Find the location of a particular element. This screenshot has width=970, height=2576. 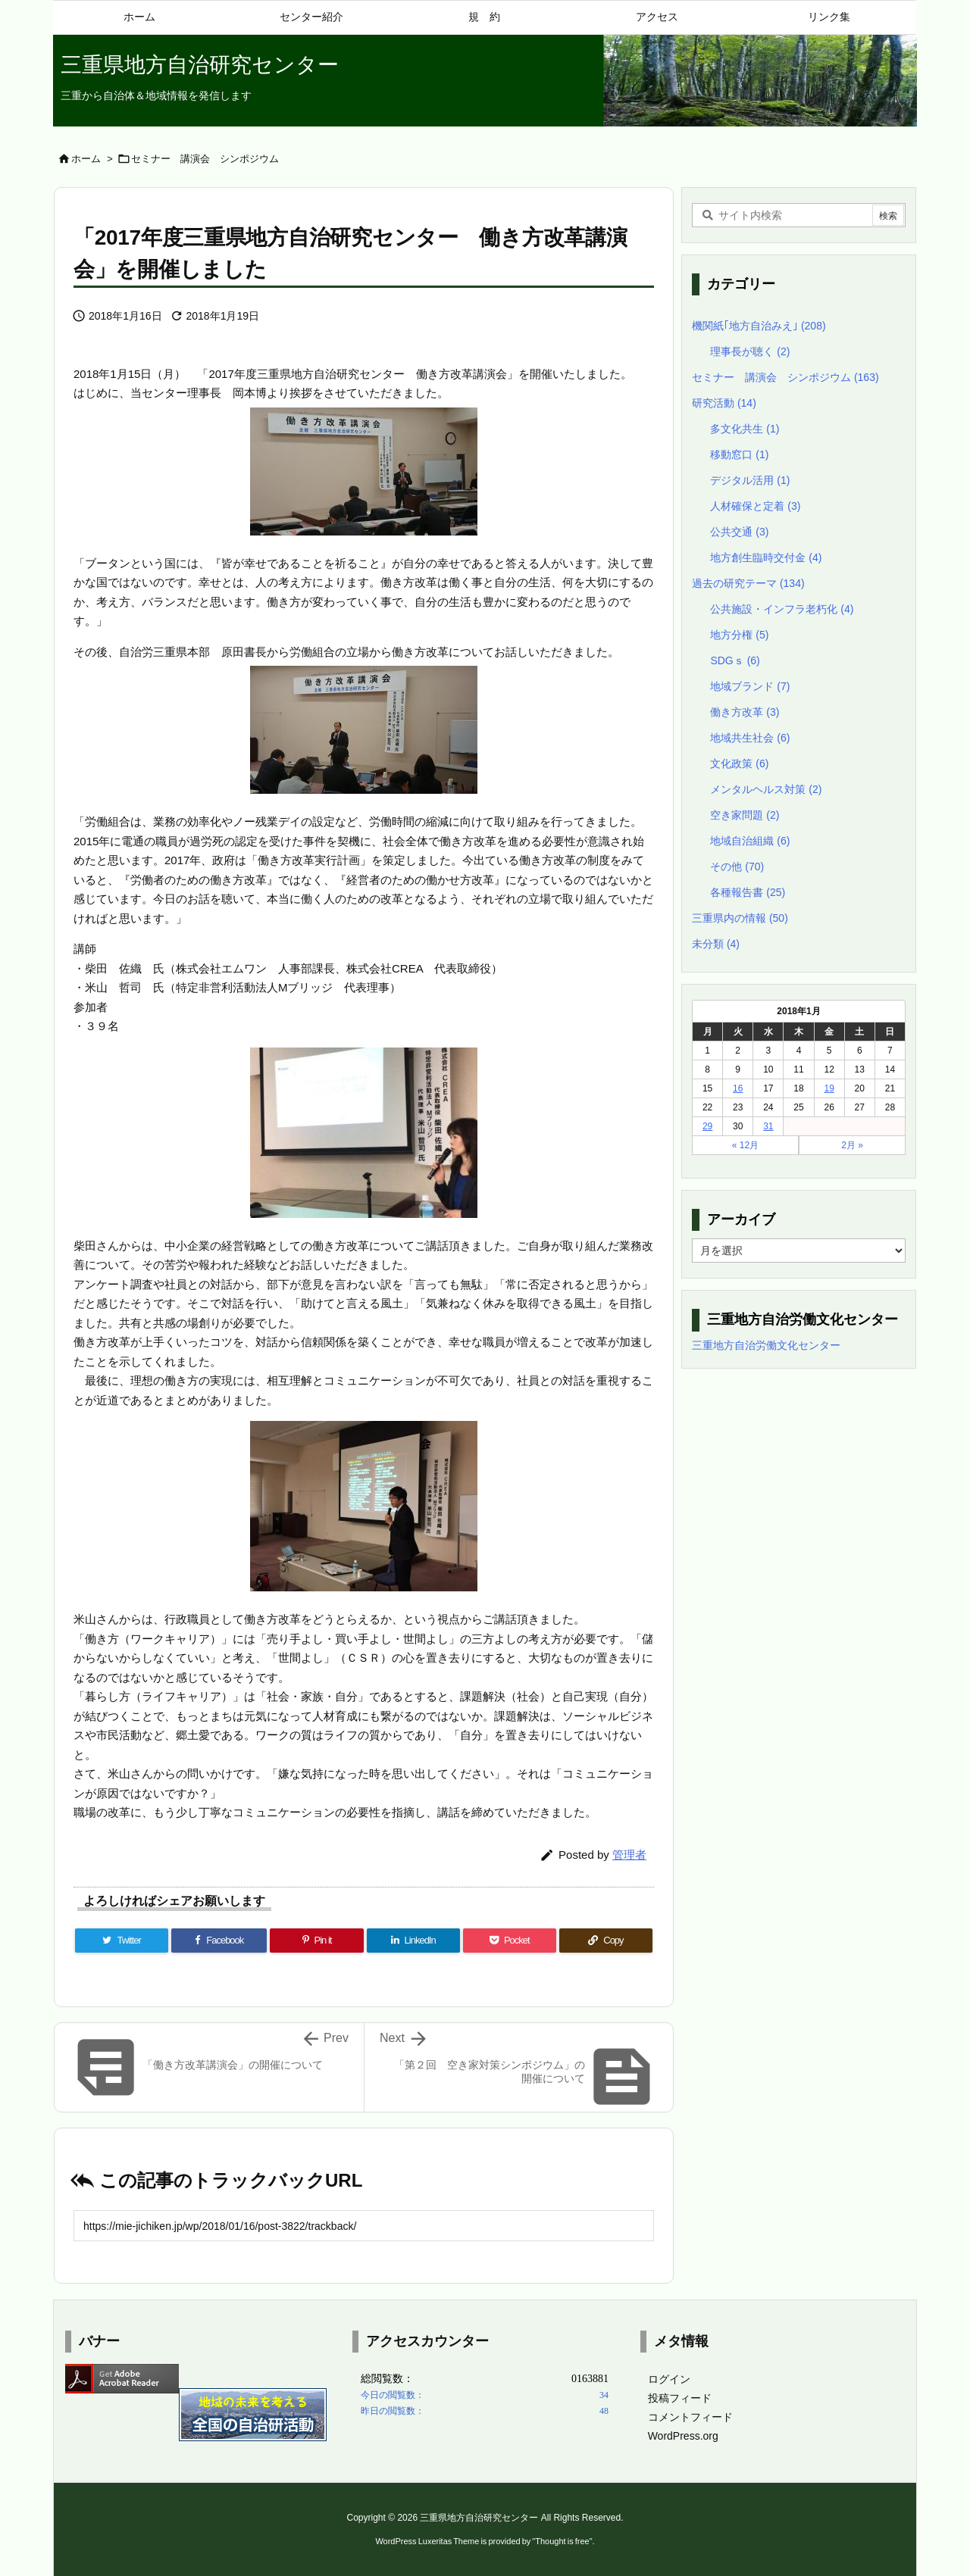

コメントフィード is located at coordinates (690, 2417).